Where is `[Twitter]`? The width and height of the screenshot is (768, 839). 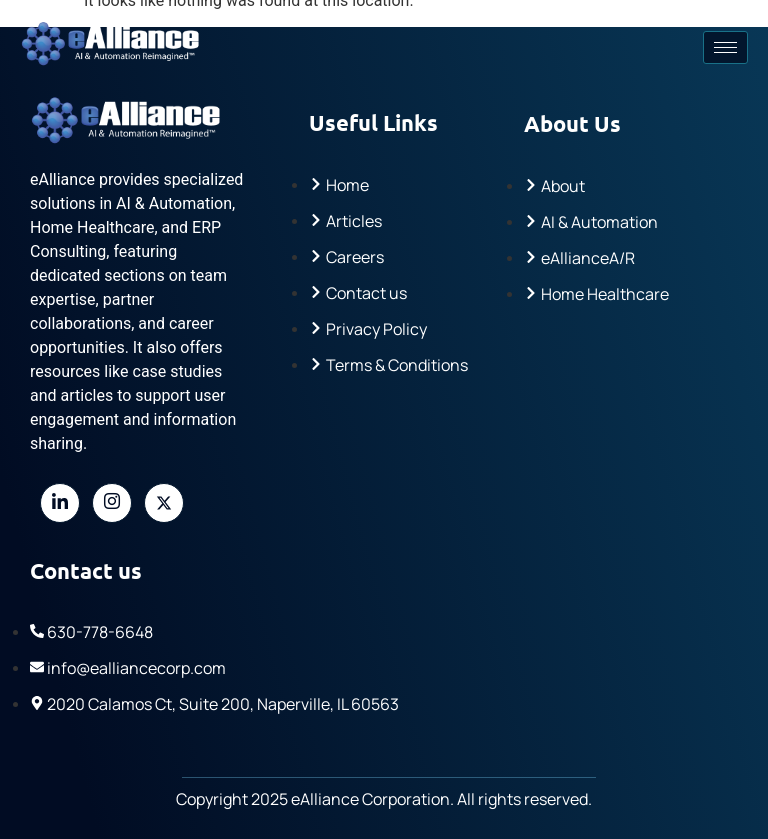
[Twitter] is located at coordinates (164, 503).